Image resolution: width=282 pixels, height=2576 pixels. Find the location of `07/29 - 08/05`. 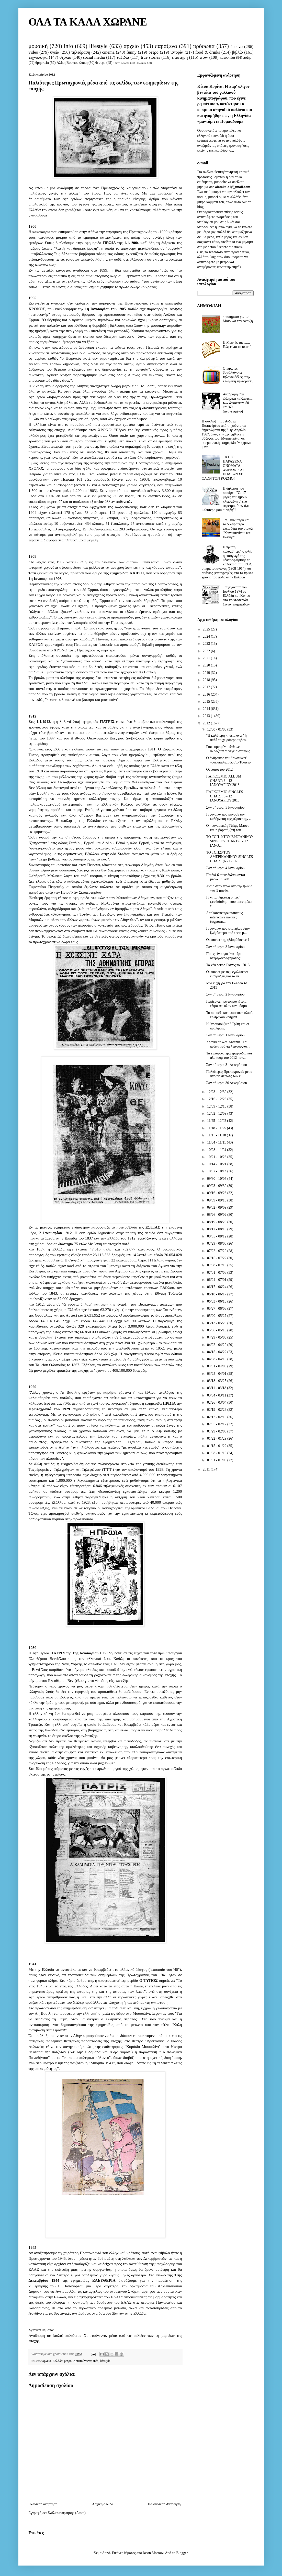

07/29 - 08/05 is located at coordinates (217, 1243).